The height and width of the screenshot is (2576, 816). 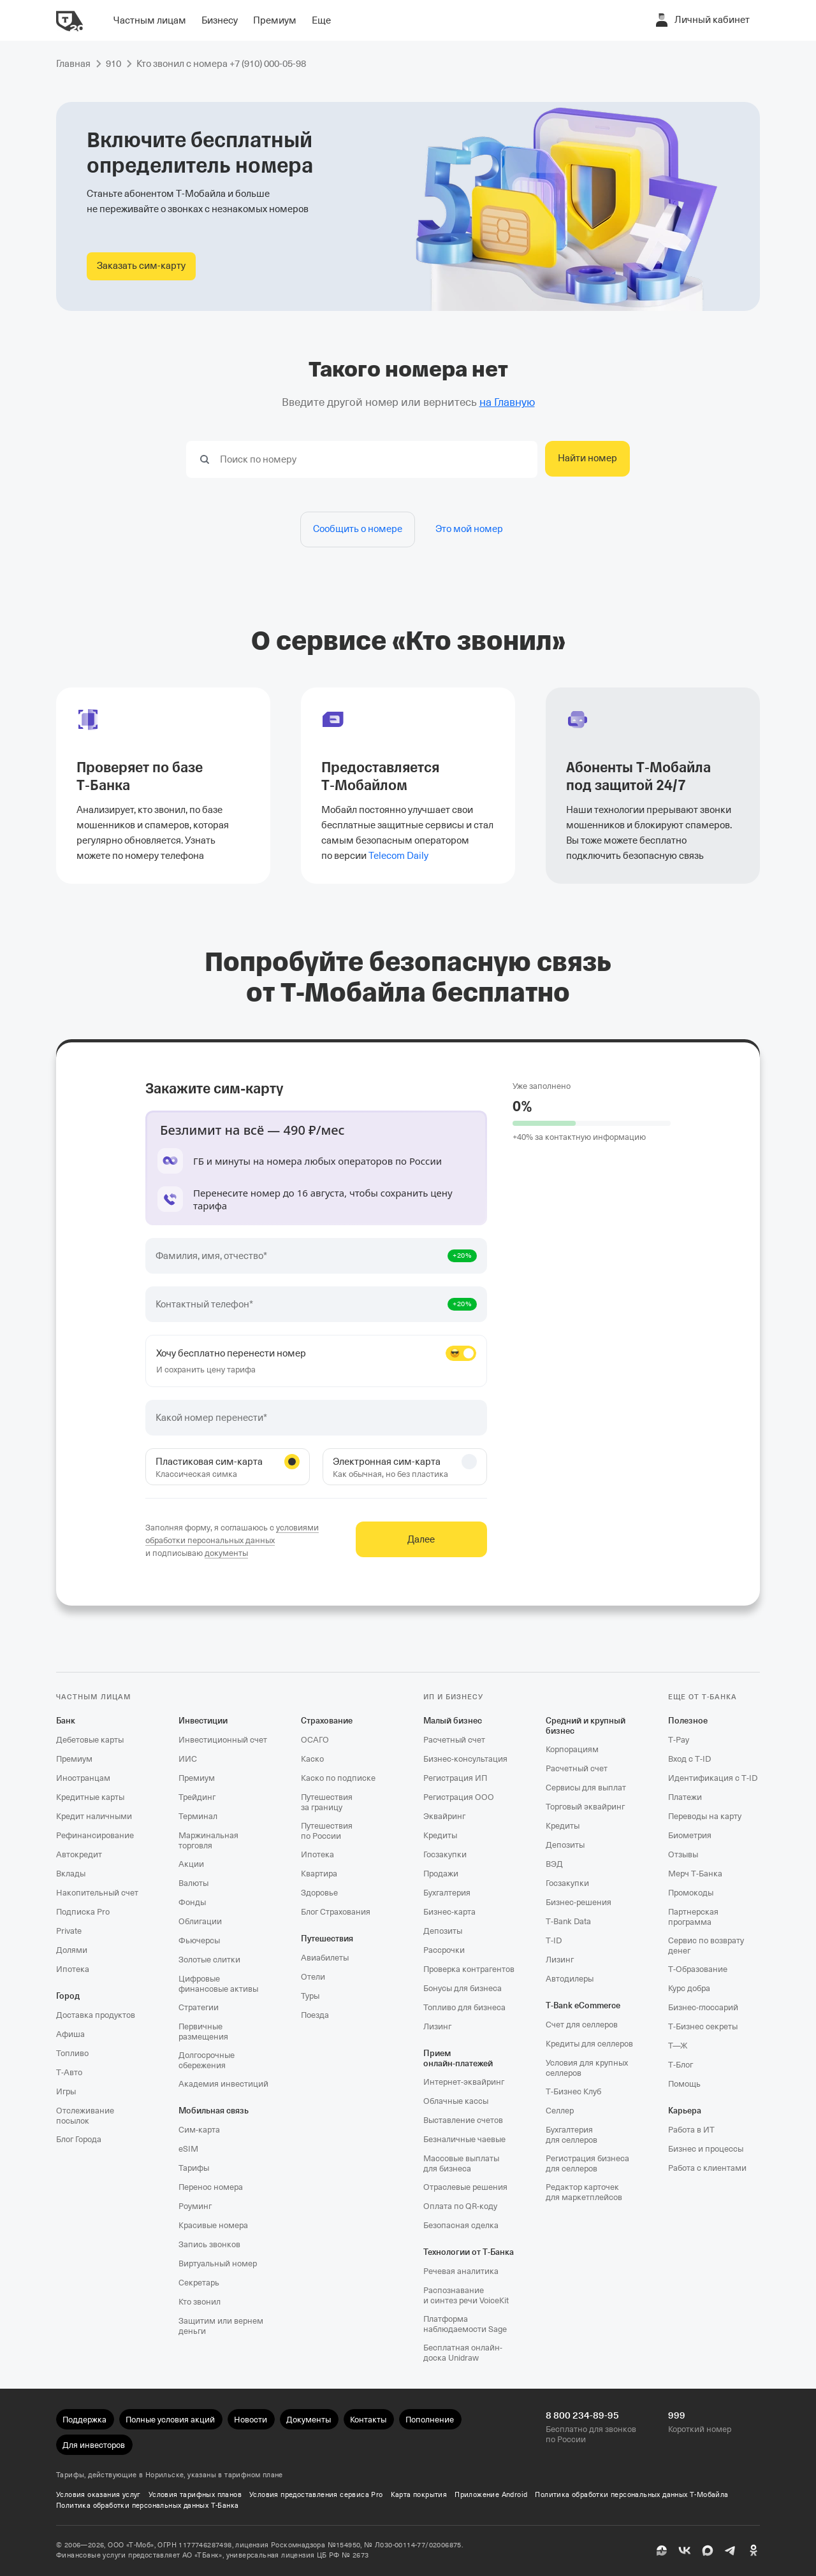 I want to click on Прием онлайн‑платежей, so click(x=458, y=2058).